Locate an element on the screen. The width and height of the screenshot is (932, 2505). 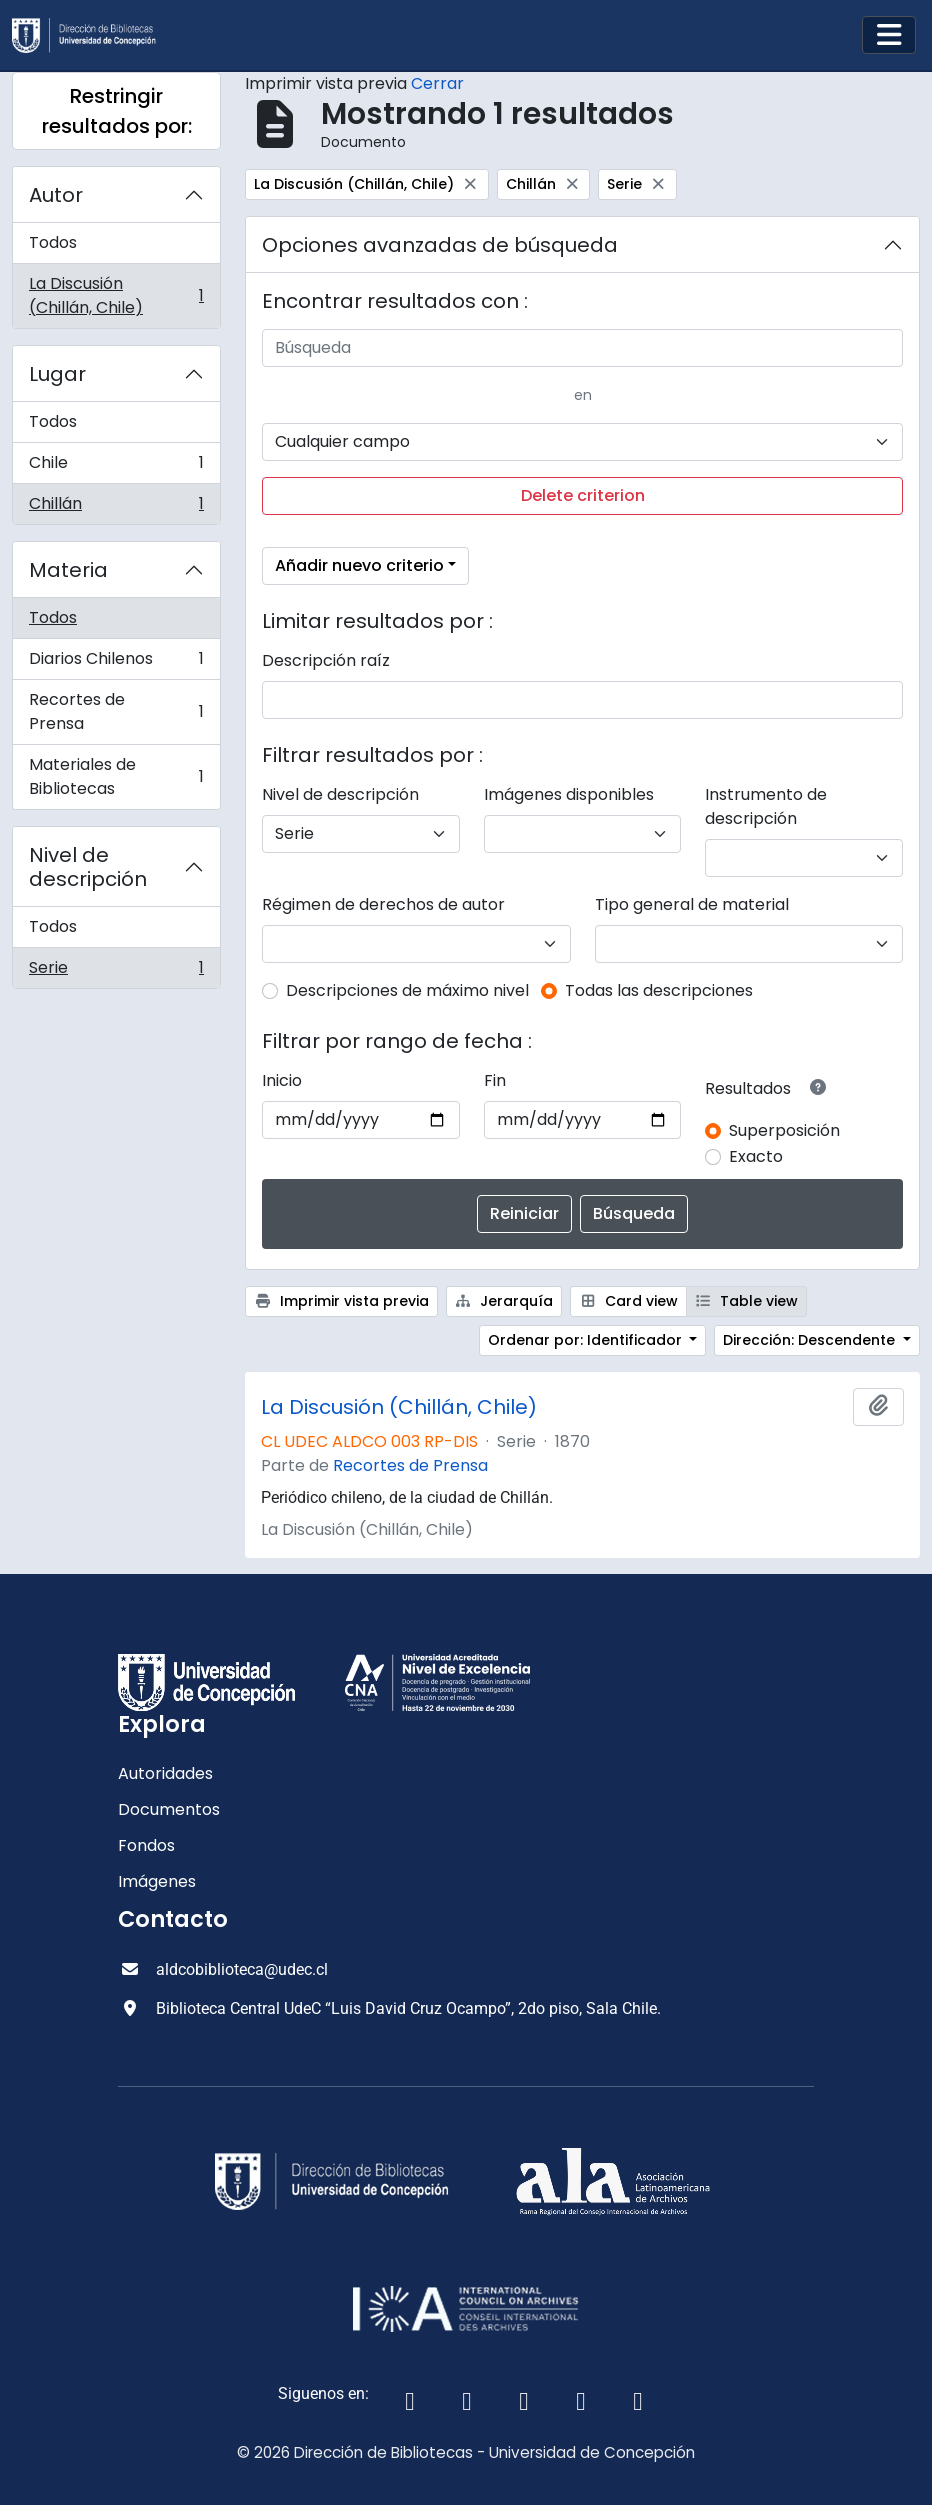
Materia is located at coordinates (68, 570).